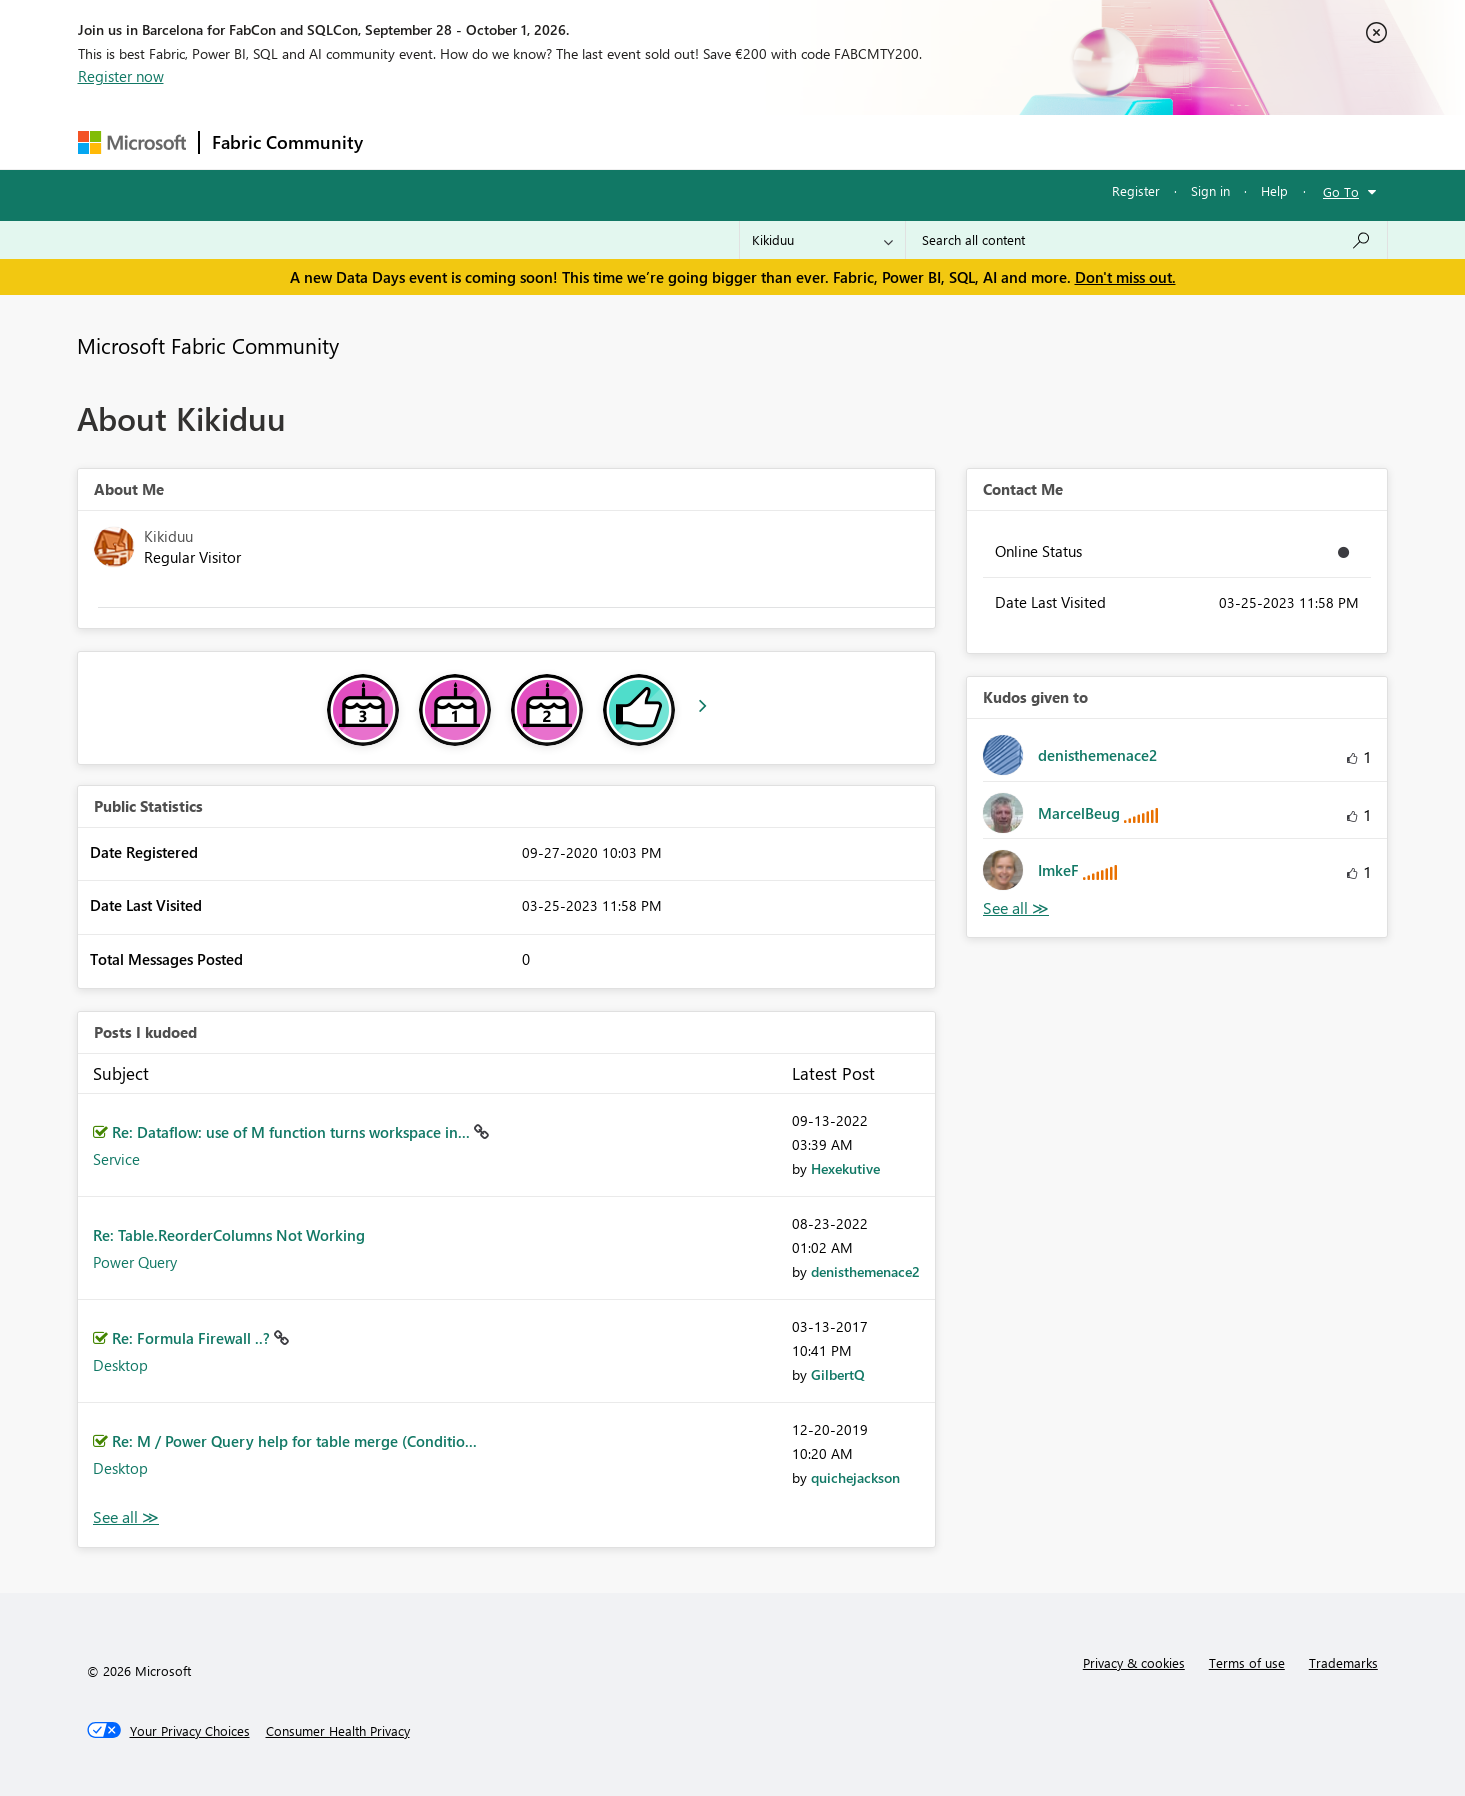  Describe the element at coordinates (121, 76) in the screenshot. I see `Register now` at that location.